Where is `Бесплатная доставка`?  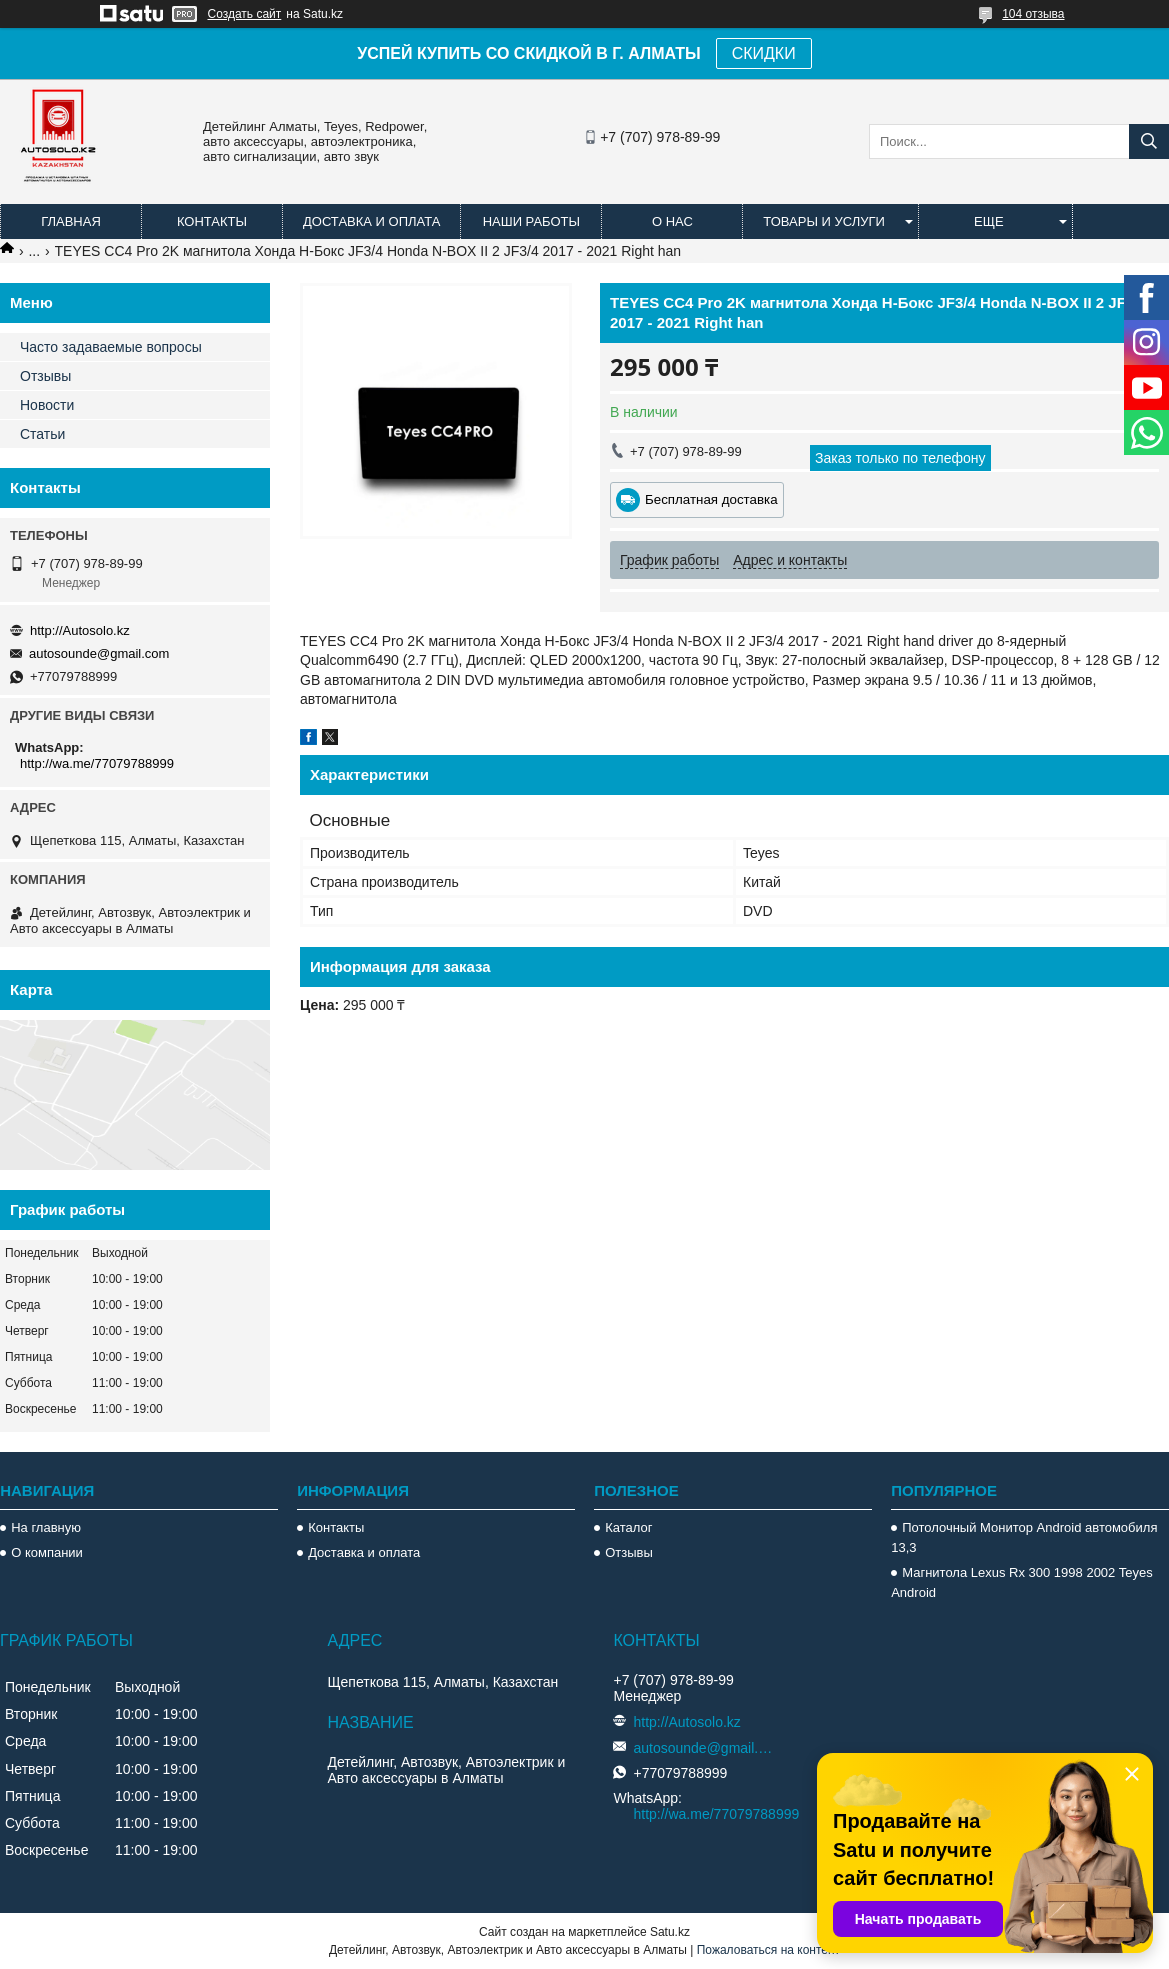
Бесплатная доставка is located at coordinates (711, 499).